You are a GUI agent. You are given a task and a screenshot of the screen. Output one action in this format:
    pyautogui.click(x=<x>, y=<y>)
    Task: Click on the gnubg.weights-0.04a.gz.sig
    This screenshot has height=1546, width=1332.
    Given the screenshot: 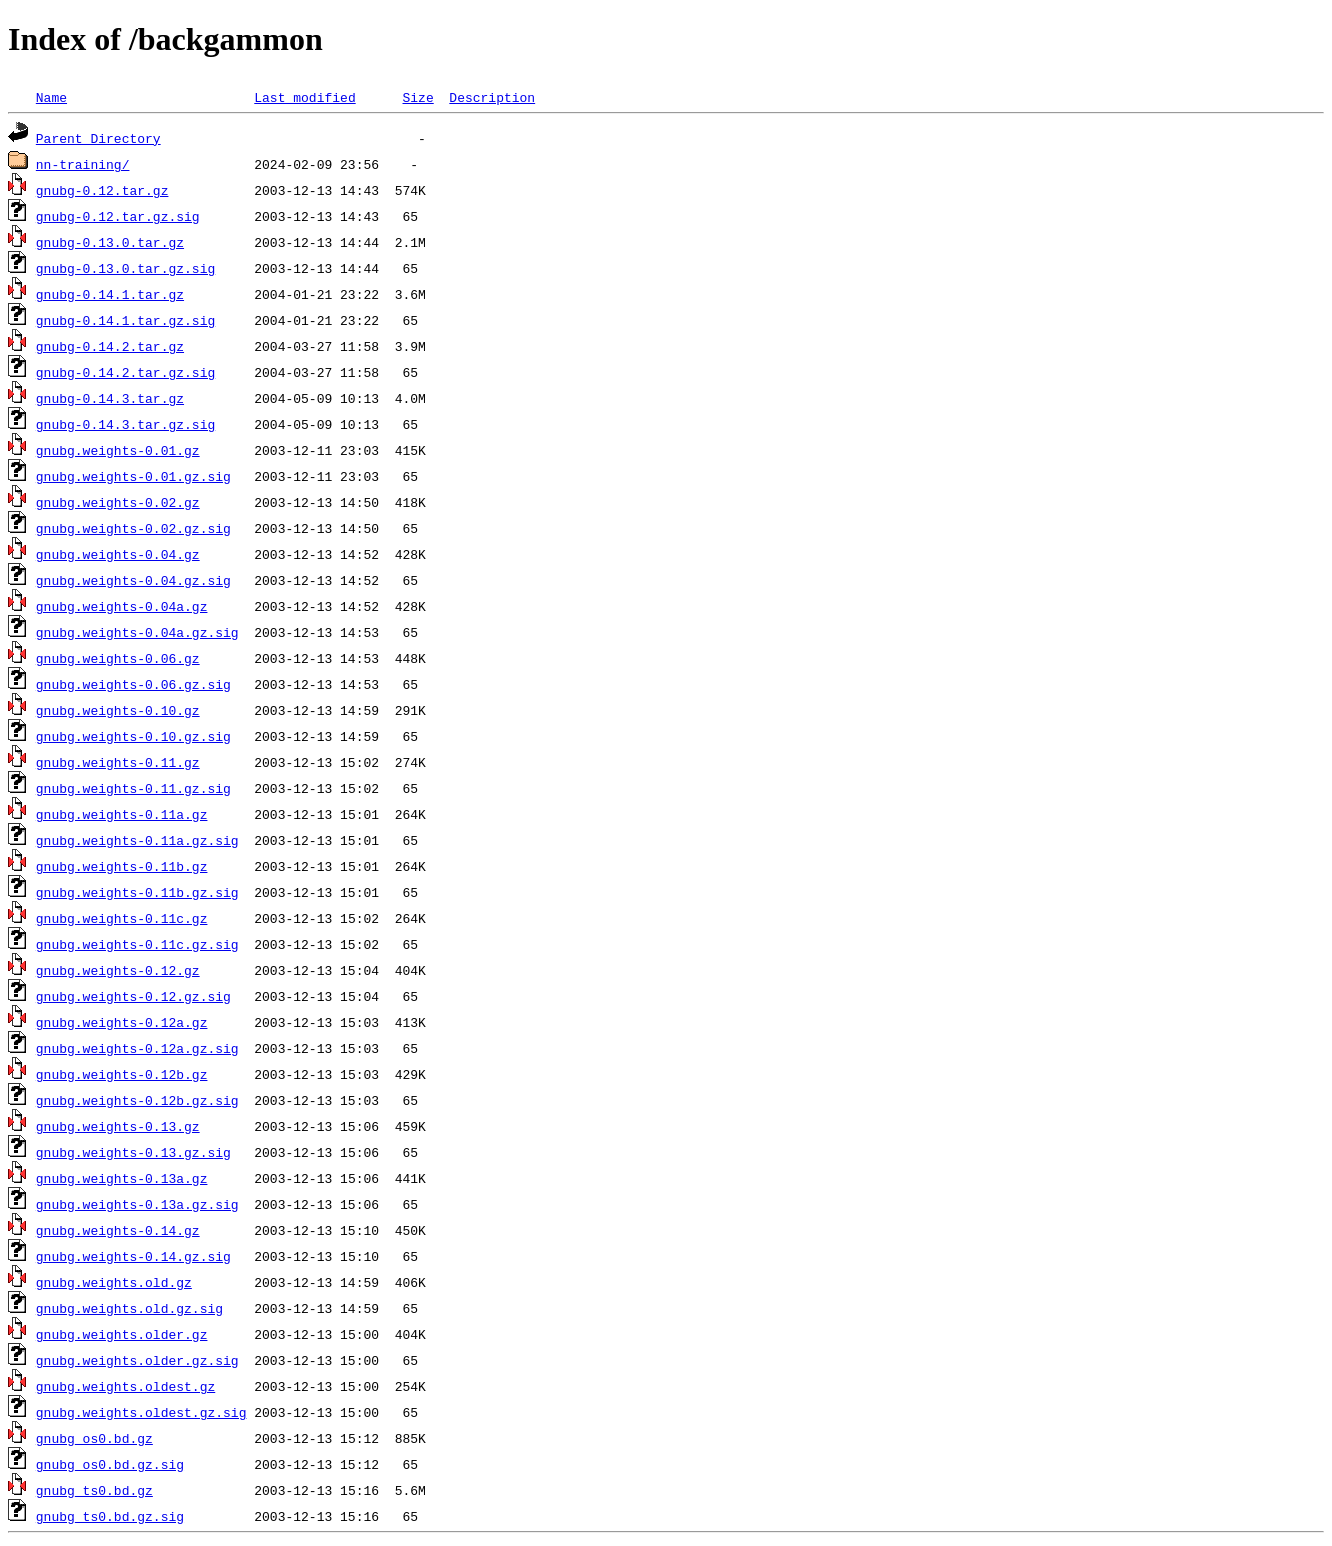 What is the action you would take?
    pyautogui.click(x=137, y=632)
    